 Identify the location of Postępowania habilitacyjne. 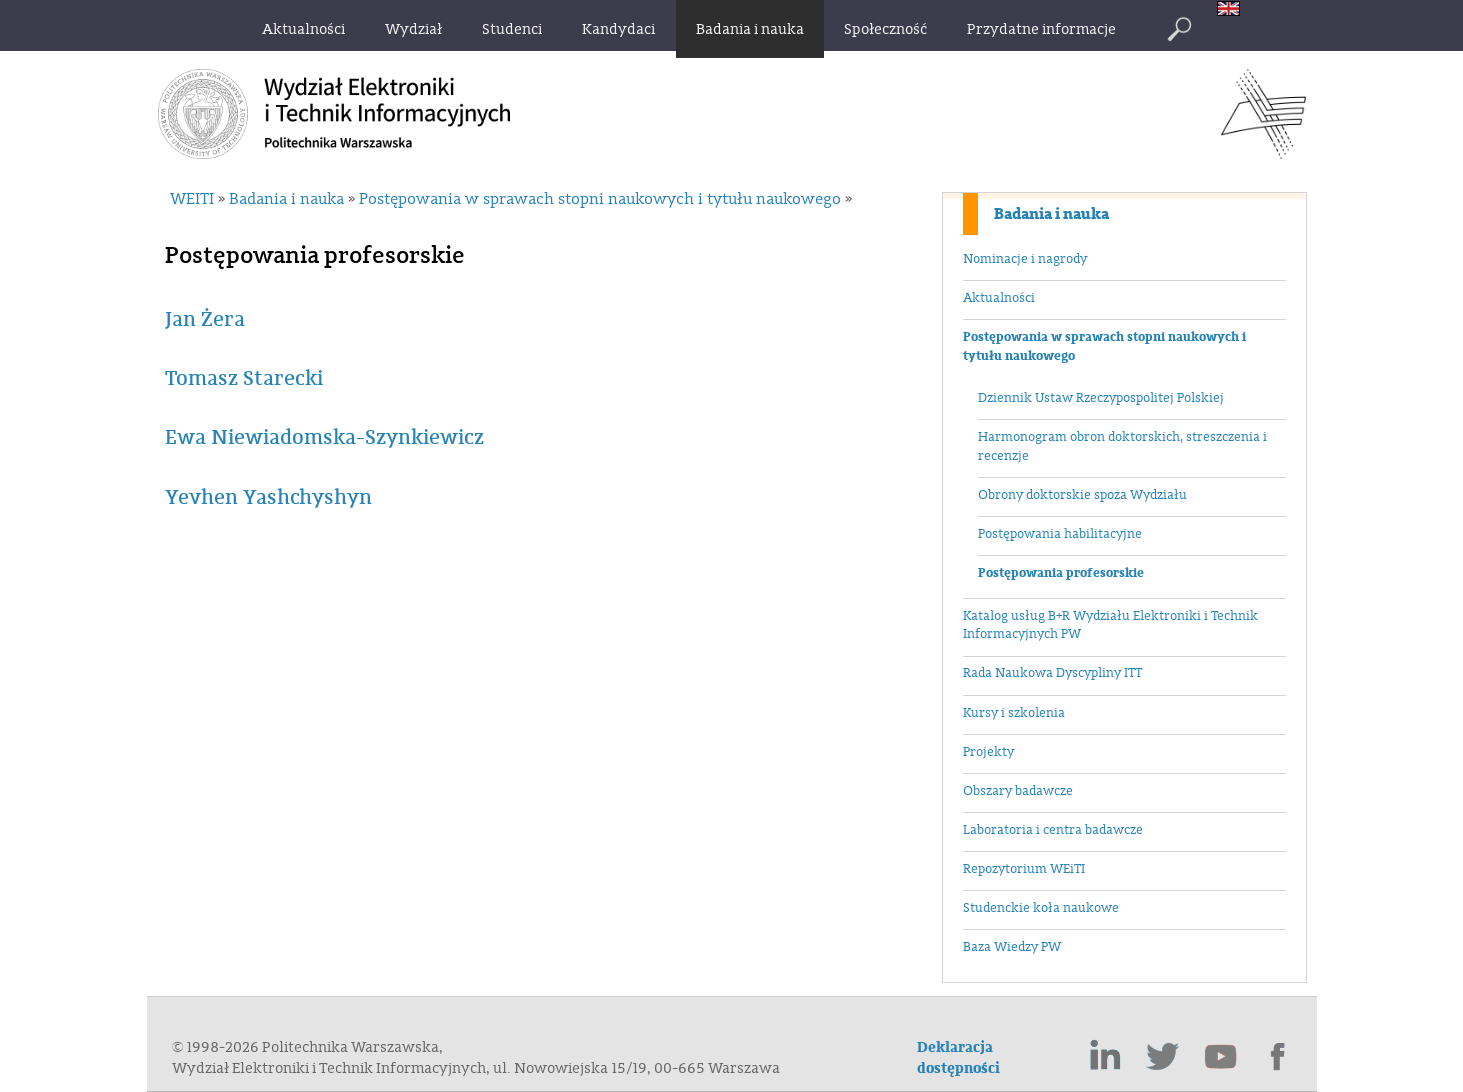
(1060, 534).